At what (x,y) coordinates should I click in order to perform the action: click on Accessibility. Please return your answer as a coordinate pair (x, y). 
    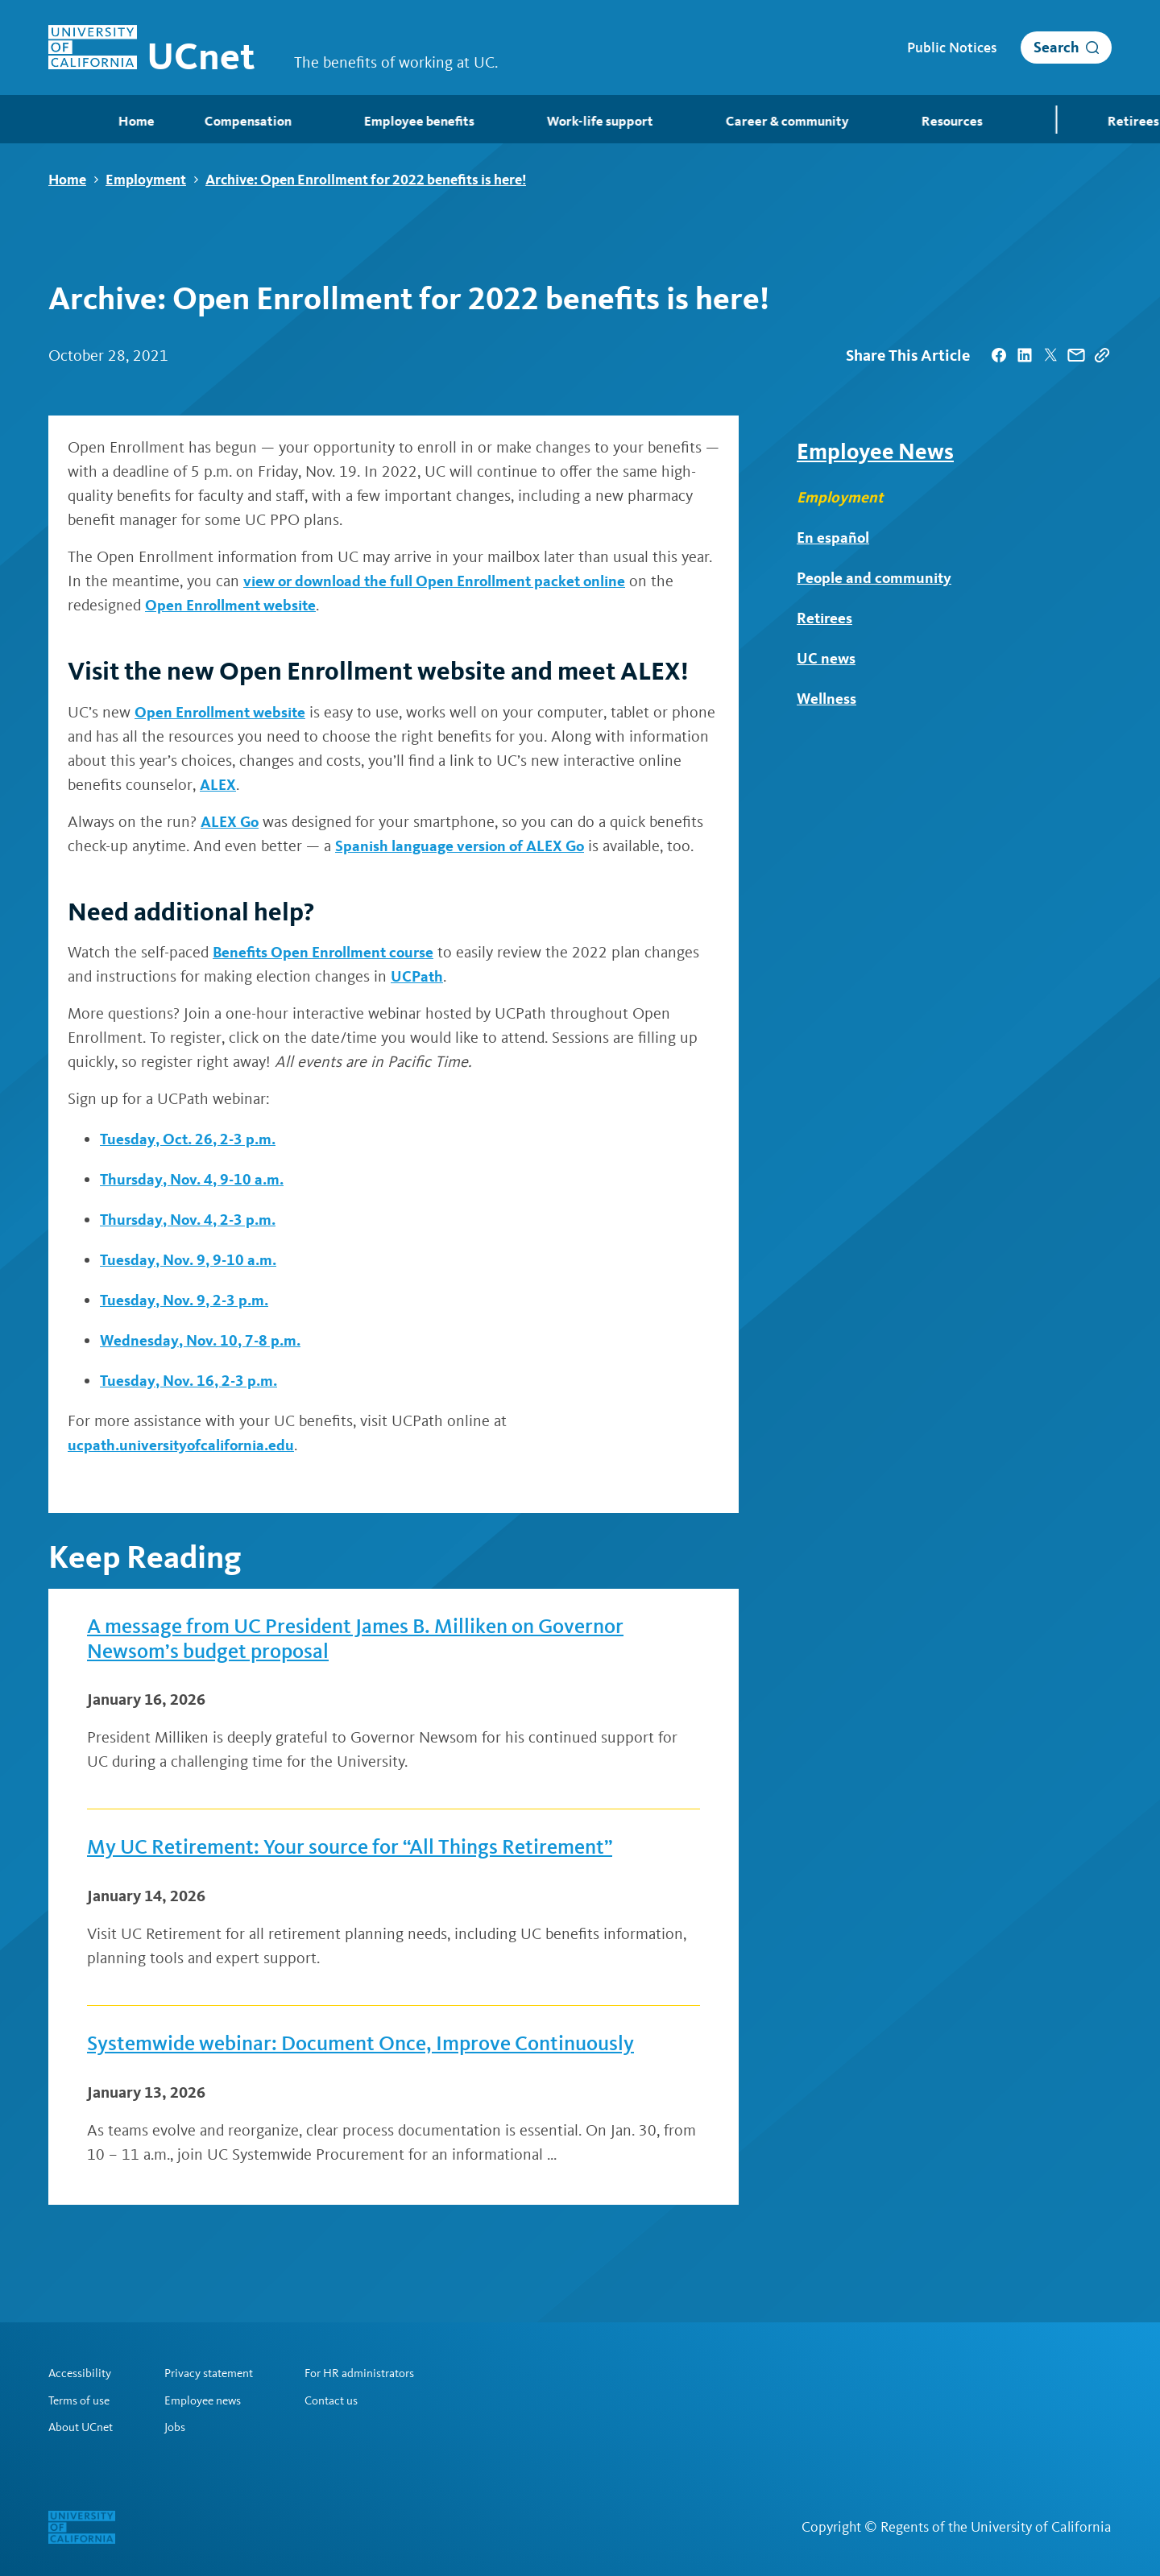
    Looking at the image, I should click on (82, 2372).